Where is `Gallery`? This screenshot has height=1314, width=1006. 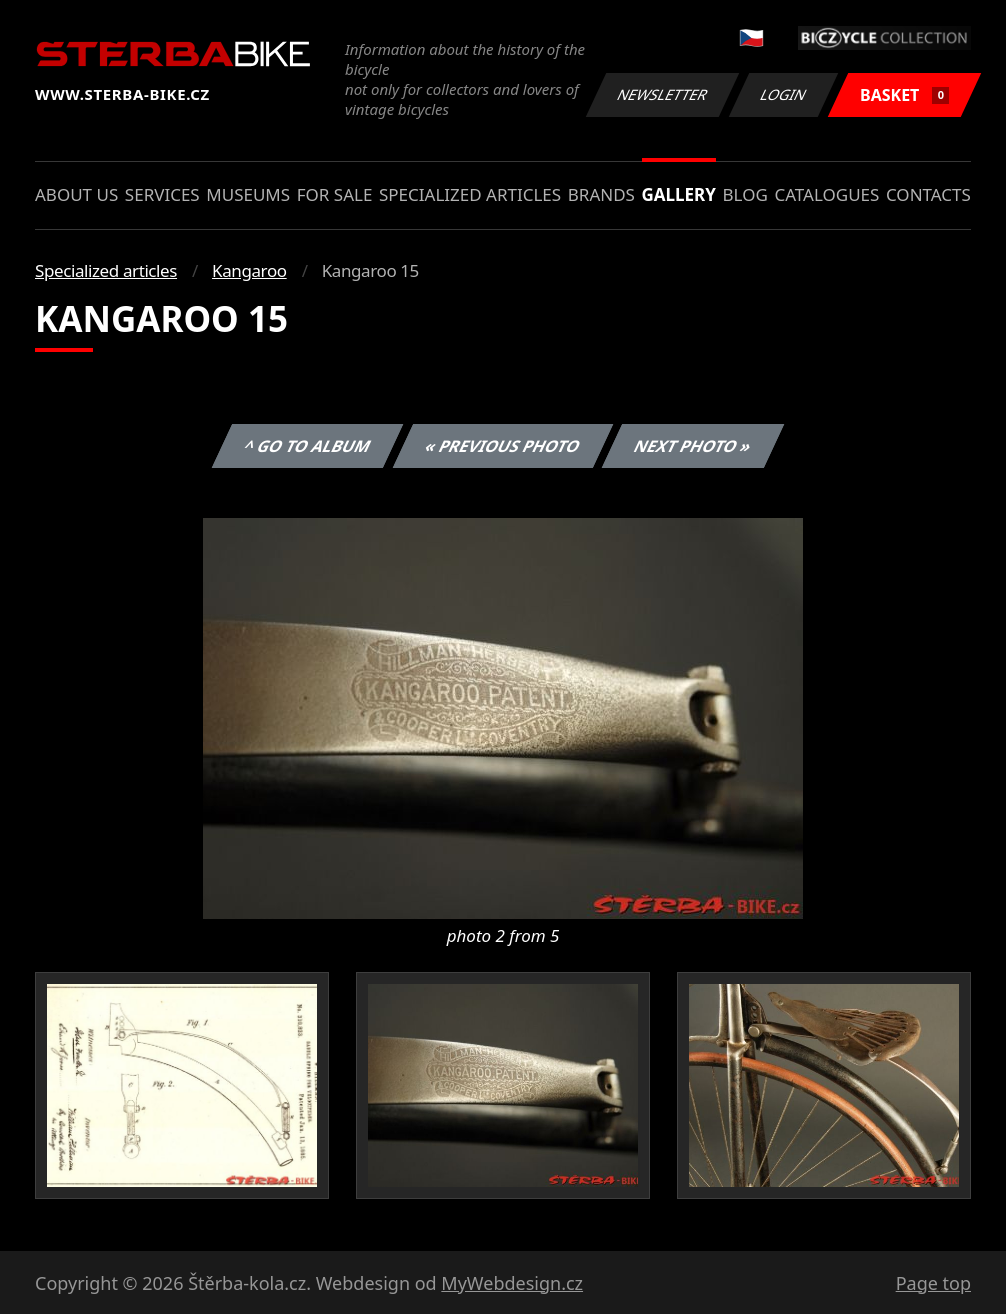
Gallery is located at coordinates (679, 194).